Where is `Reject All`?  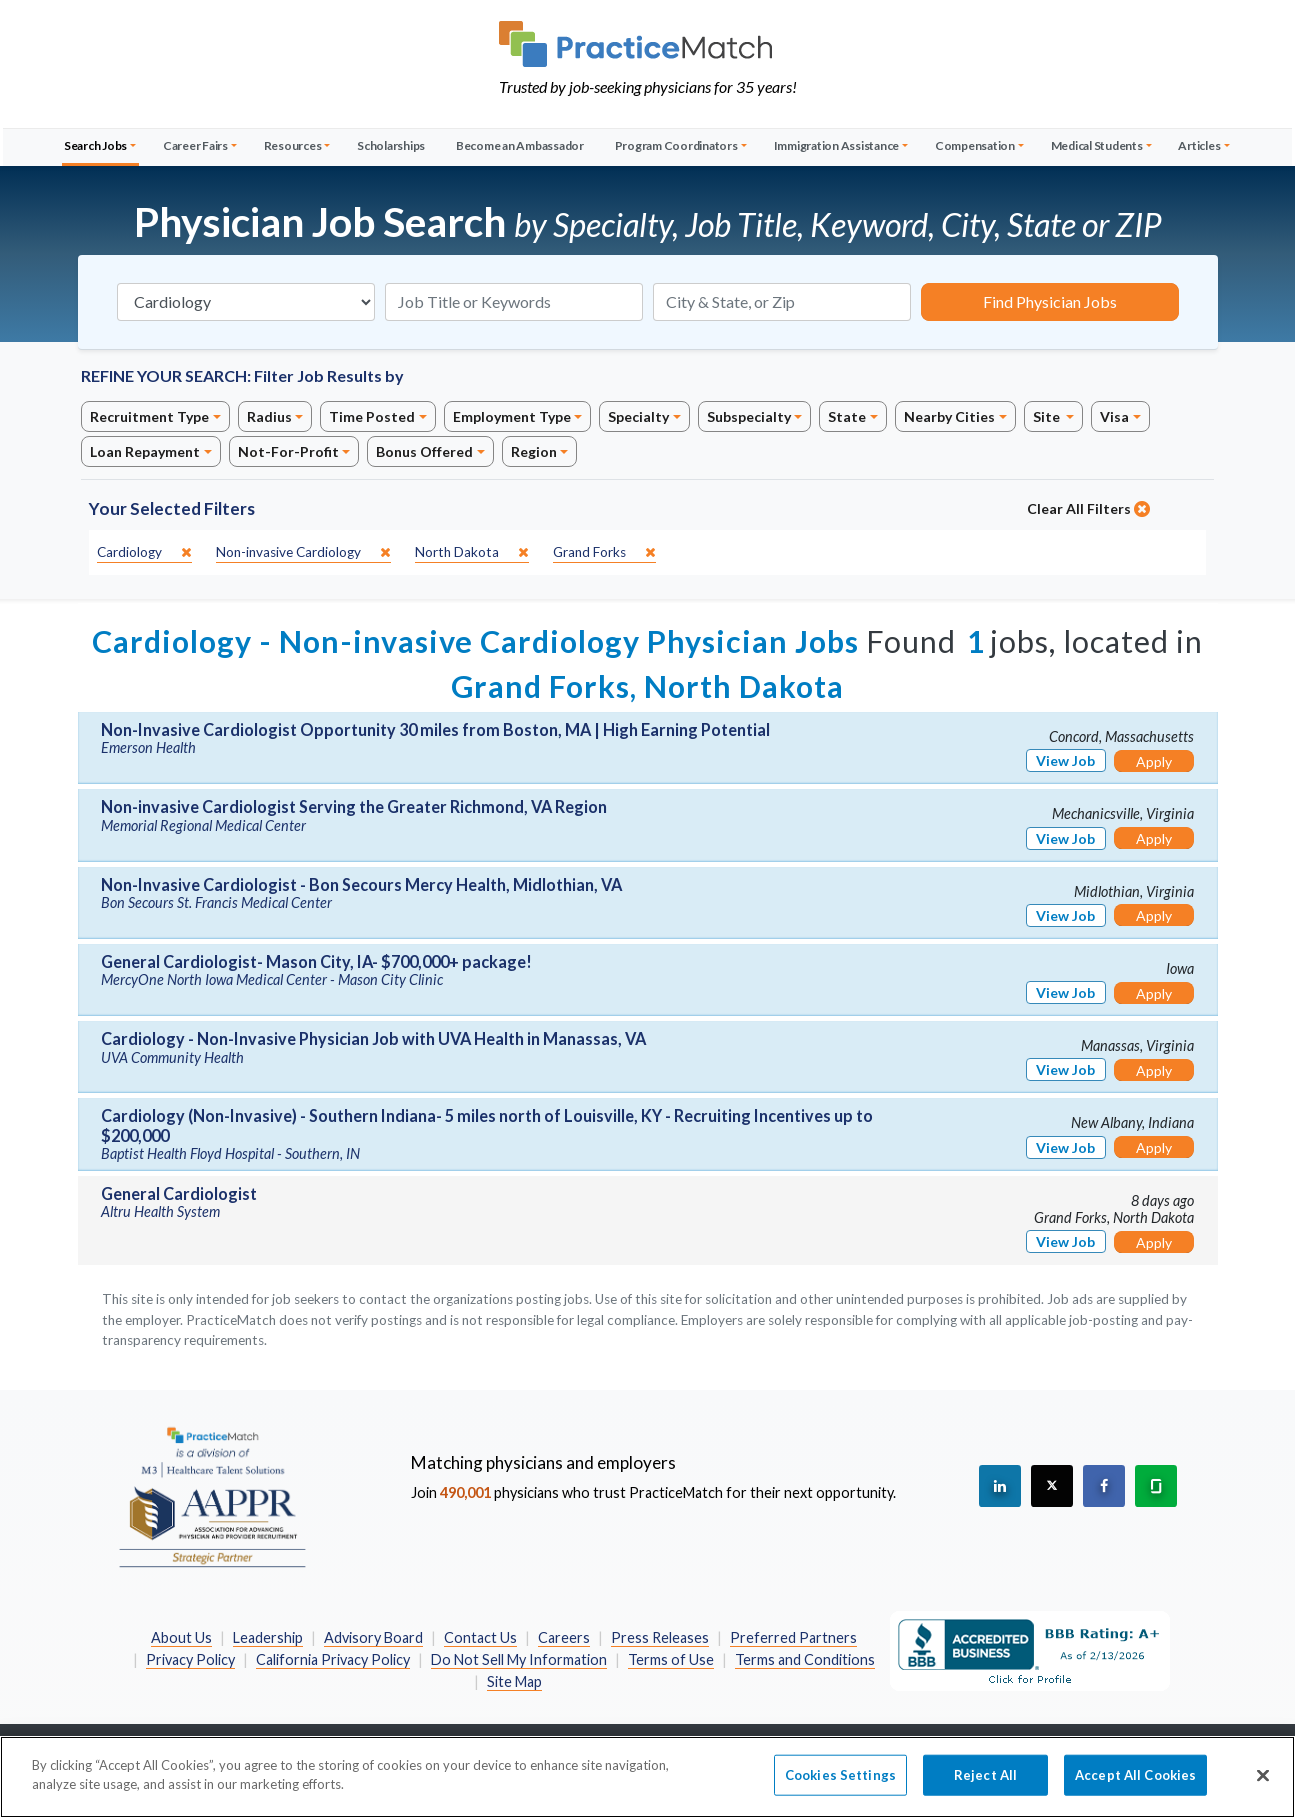
Reject All is located at coordinates (985, 1786).